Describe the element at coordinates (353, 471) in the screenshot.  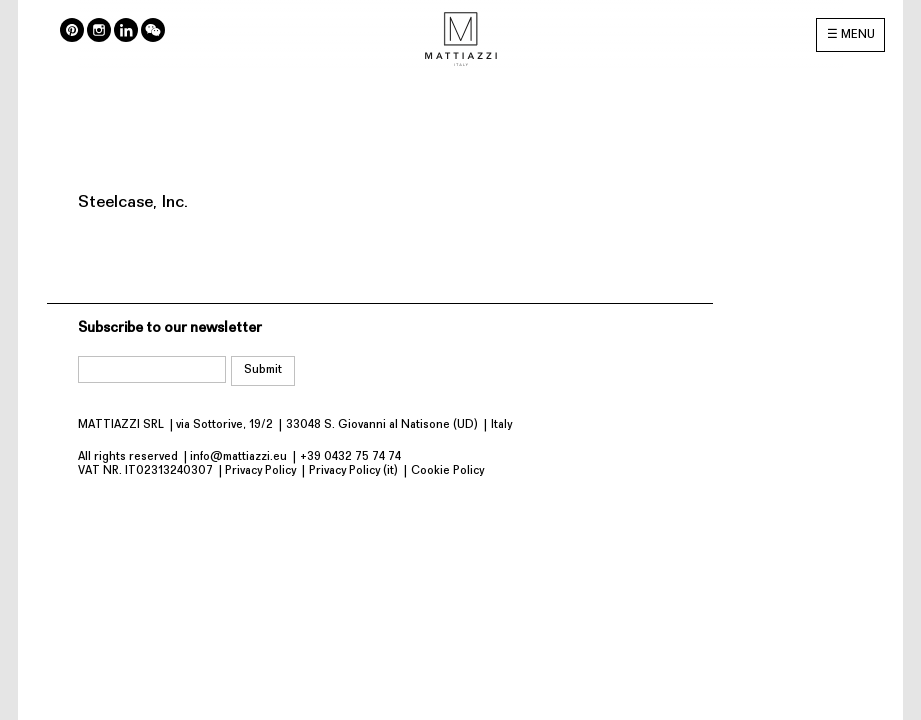
I see `Privacy Policy (it)` at that location.